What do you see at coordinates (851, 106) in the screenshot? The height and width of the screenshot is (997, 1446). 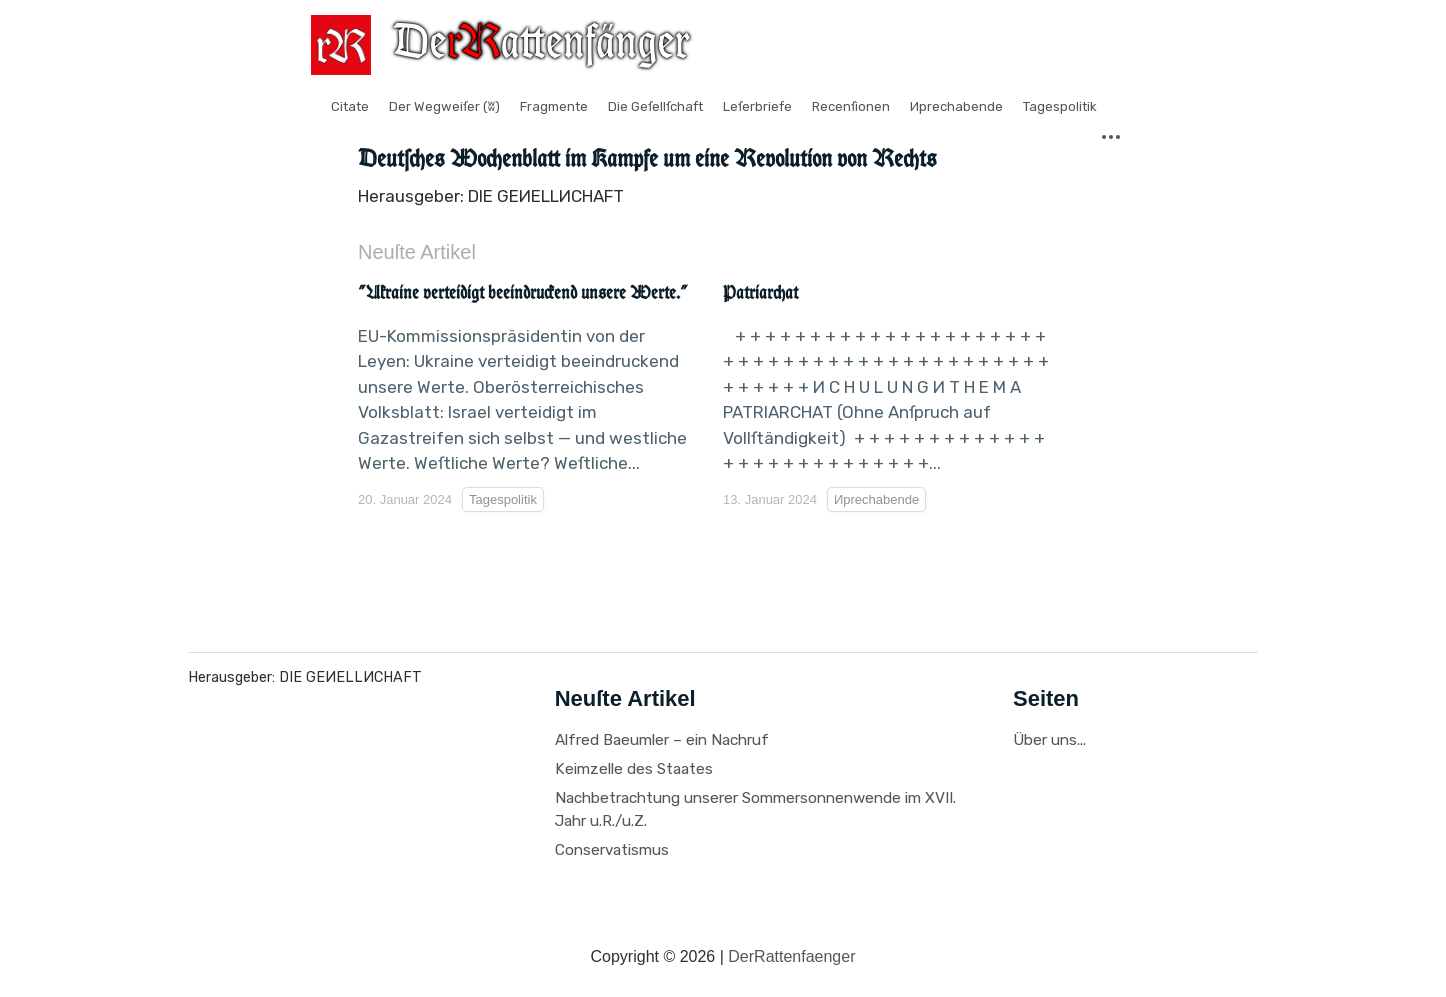 I see `Recenſionen` at bounding box center [851, 106].